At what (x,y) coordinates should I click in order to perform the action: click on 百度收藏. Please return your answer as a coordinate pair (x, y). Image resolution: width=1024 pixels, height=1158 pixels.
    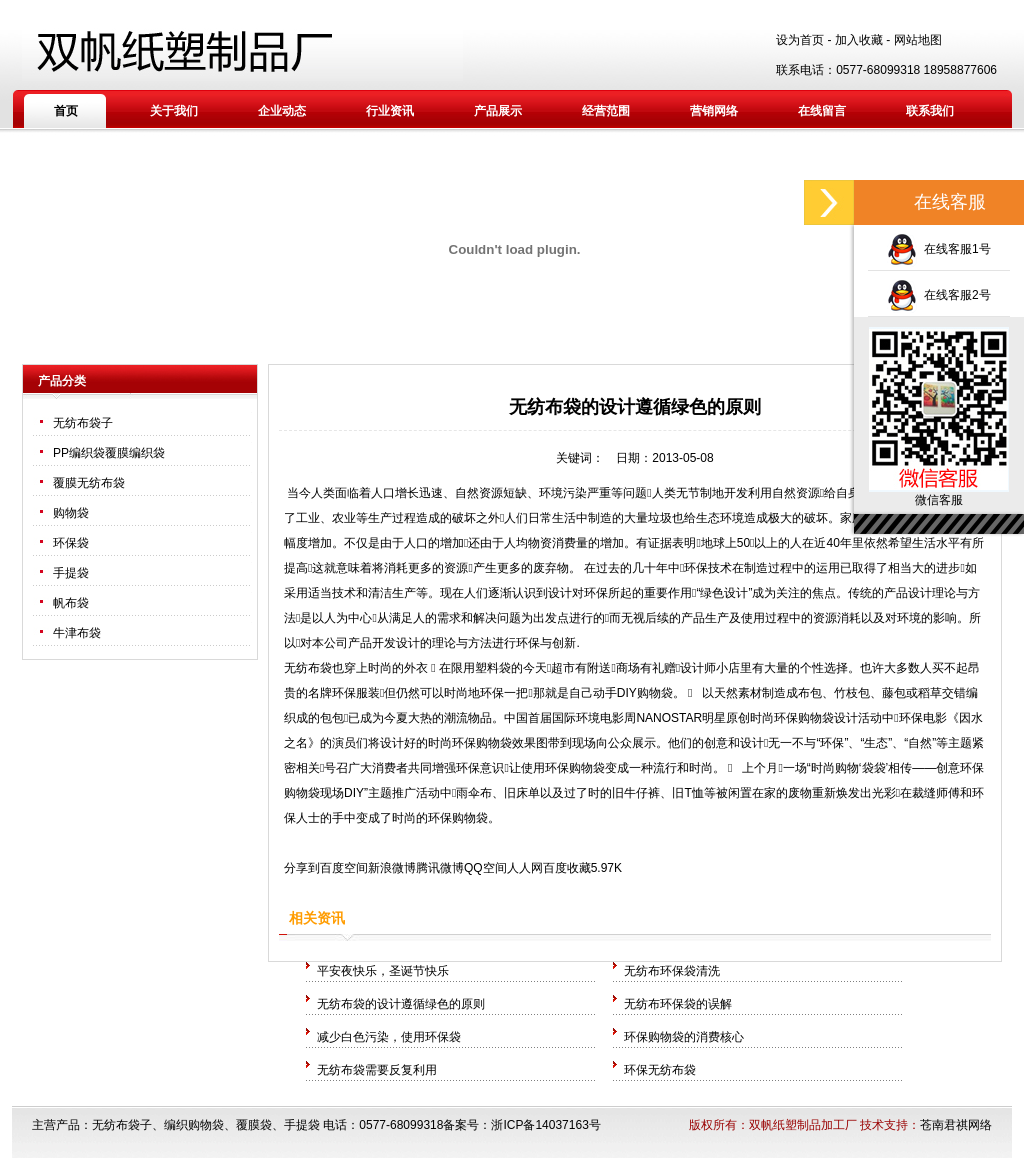
    Looking at the image, I should click on (567, 868).